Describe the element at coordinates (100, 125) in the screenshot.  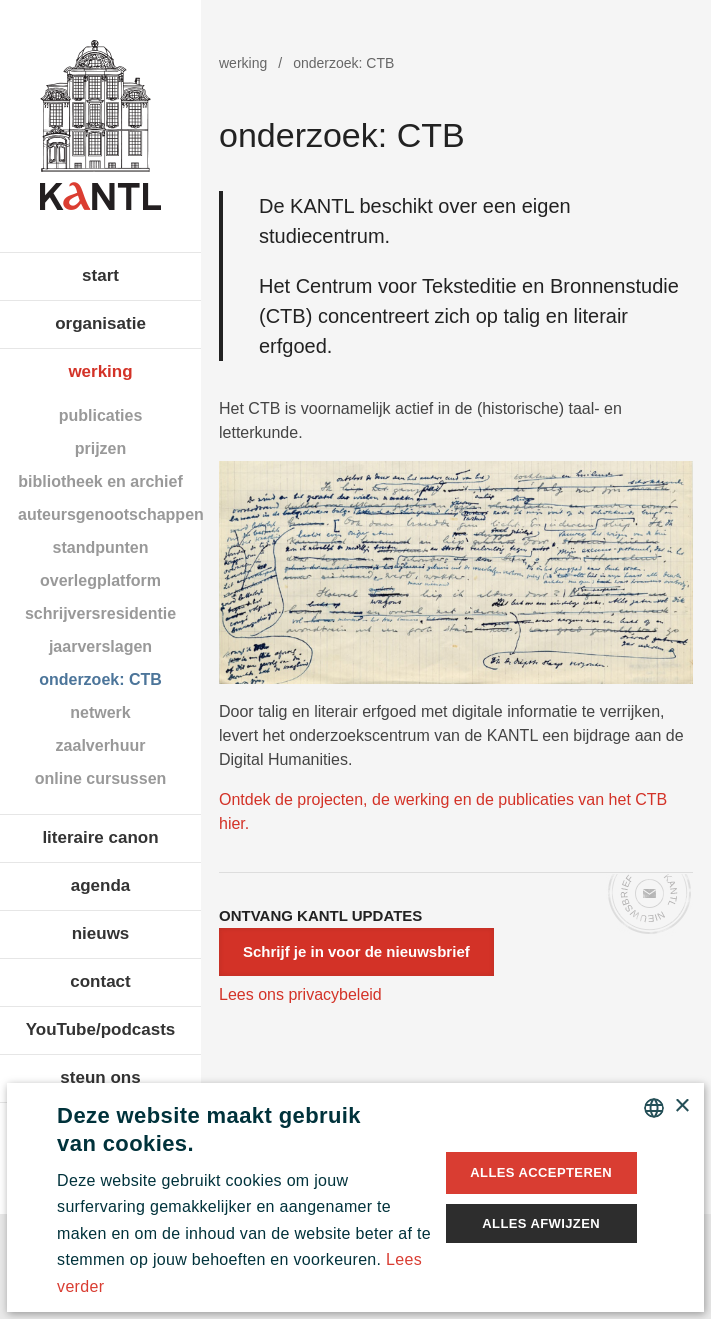
I see `Koninklijke Academie voor Nederlandse Taal en Letteren` at that location.